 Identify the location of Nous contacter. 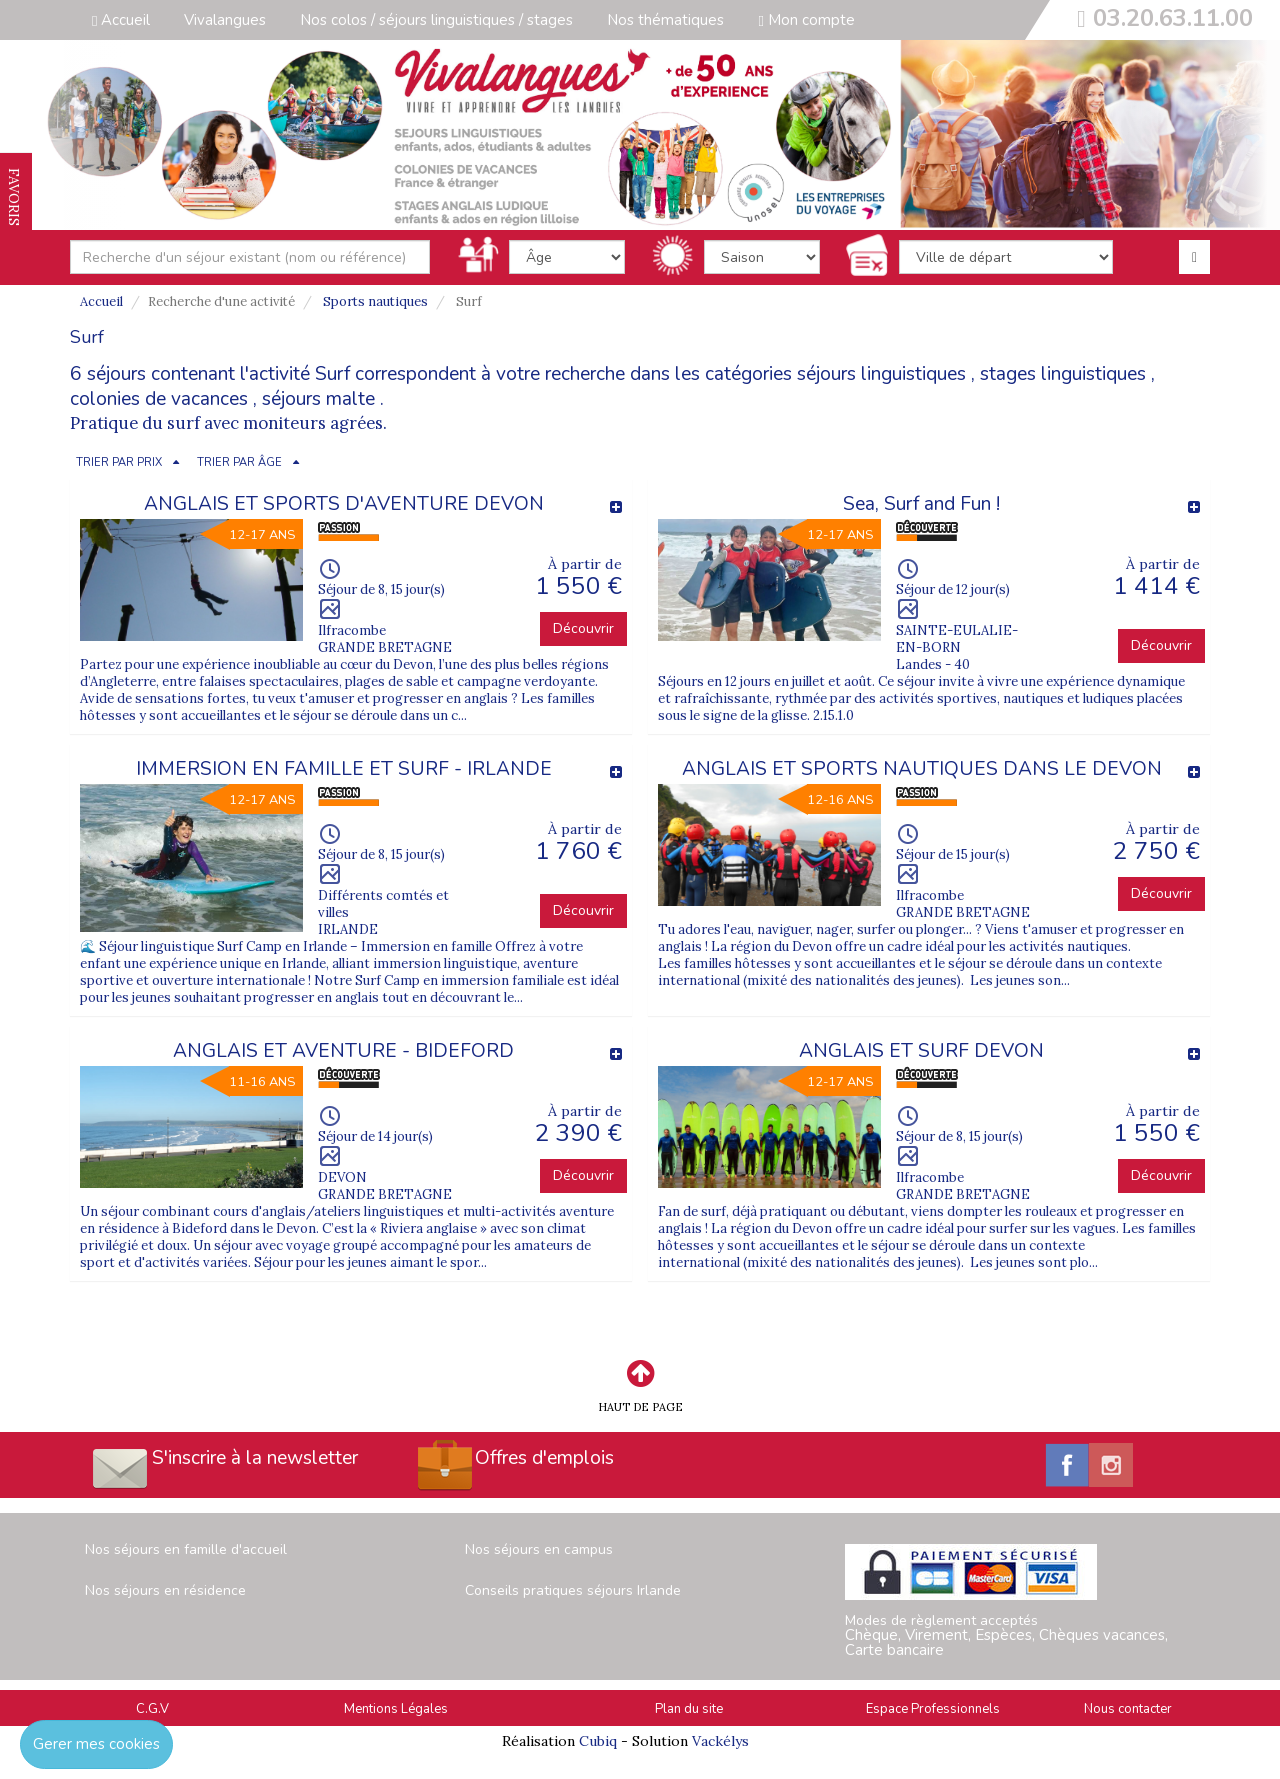
(1128, 1709).